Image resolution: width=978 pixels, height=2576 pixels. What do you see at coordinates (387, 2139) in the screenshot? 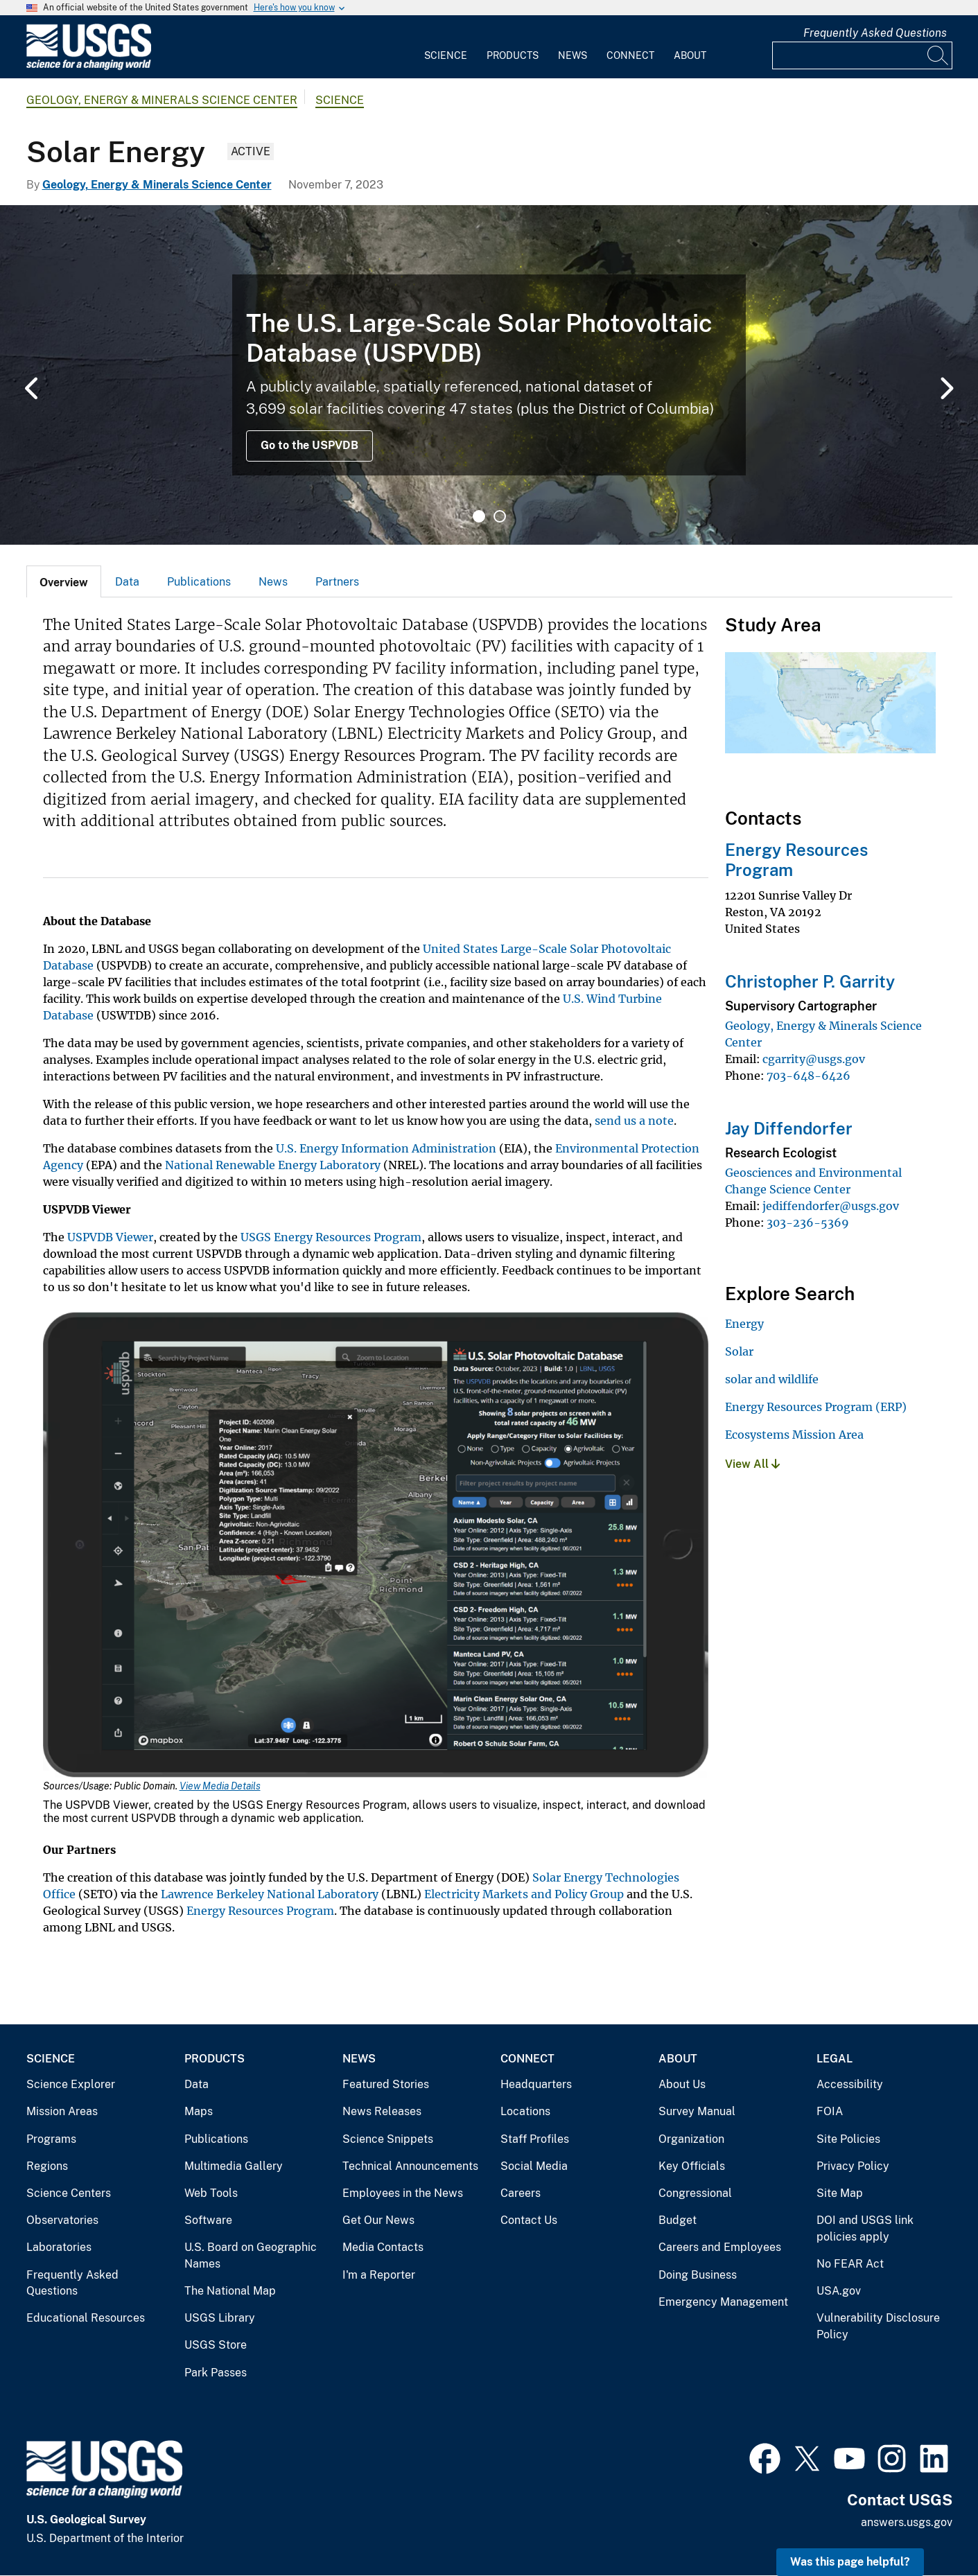
I see `Science Snippets` at bounding box center [387, 2139].